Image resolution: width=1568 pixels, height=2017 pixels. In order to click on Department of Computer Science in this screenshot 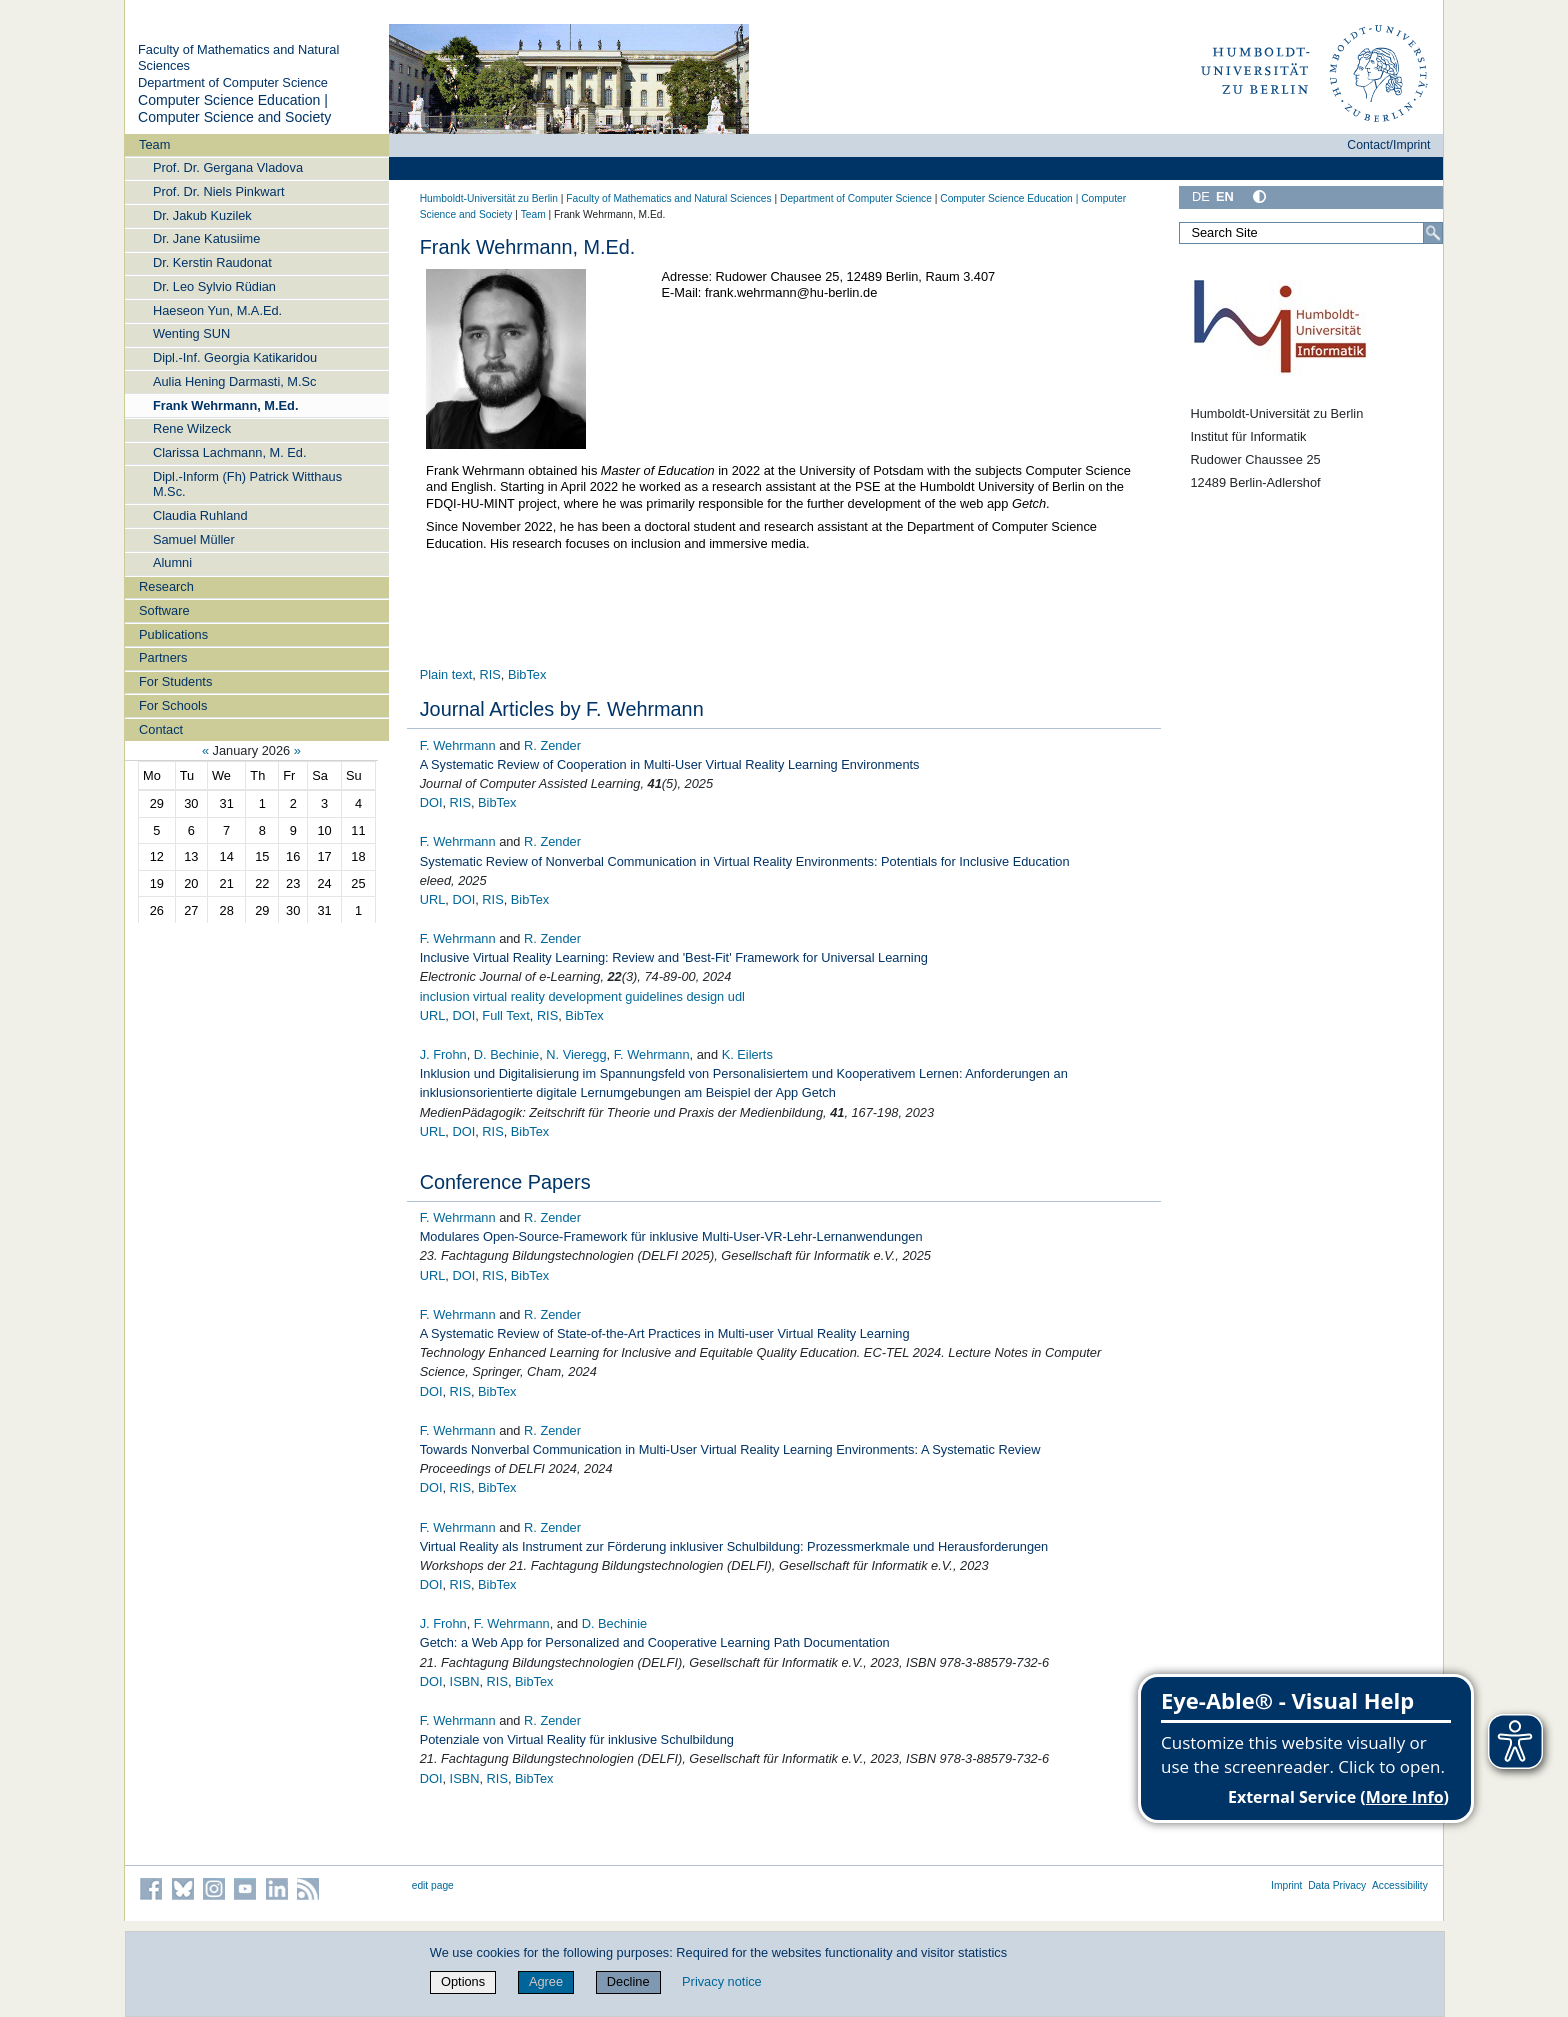, I will do `click(233, 82)`.